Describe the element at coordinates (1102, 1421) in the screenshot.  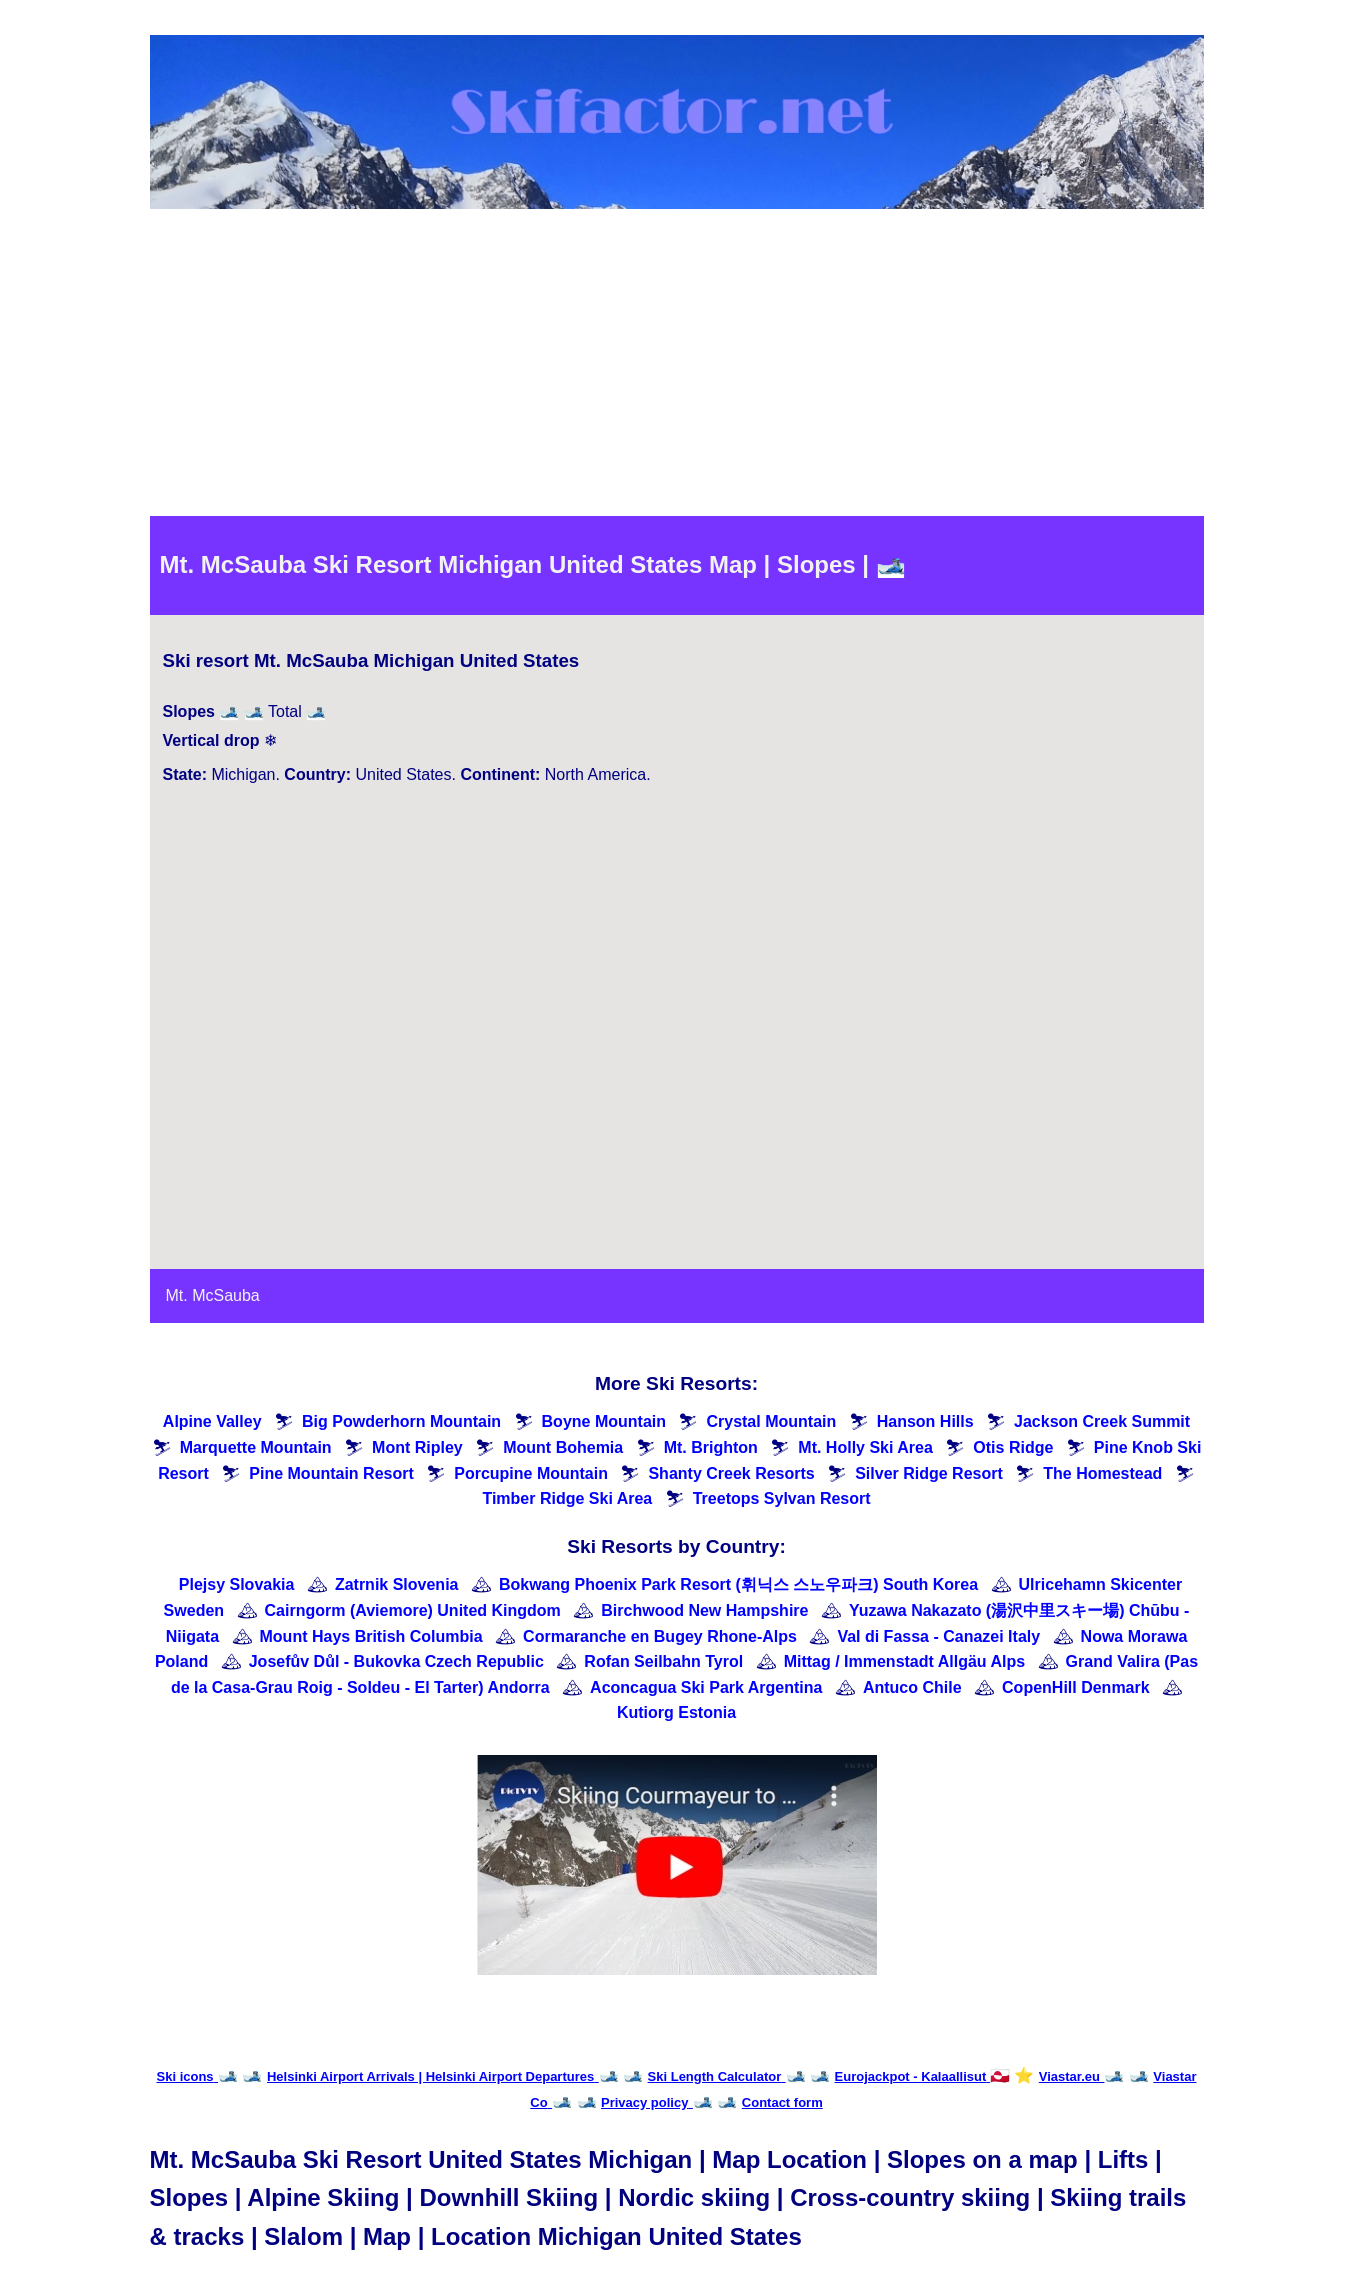
I see `Jackson Creek Summit` at that location.